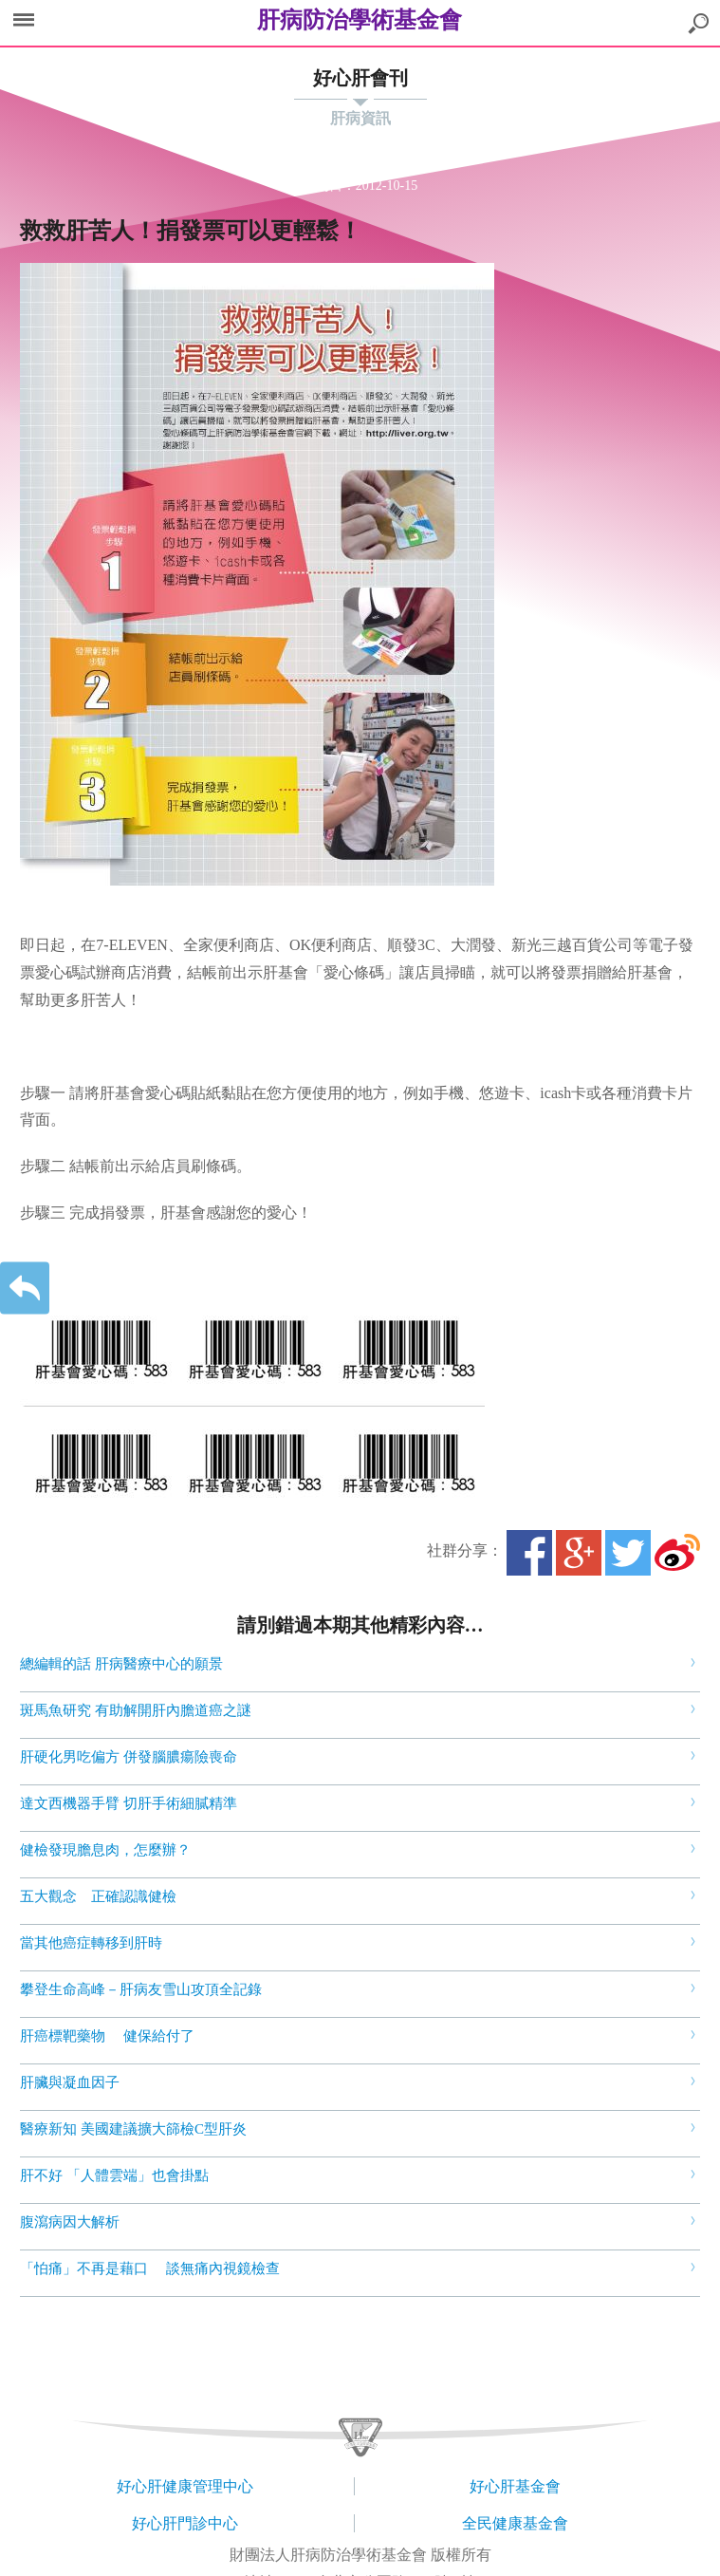 The image size is (720, 2576). What do you see at coordinates (135, 1710) in the screenshot?
I see `斑馬魚研究 有助解開肝內膽道癌之謎` at bounding box center [135, 1710].